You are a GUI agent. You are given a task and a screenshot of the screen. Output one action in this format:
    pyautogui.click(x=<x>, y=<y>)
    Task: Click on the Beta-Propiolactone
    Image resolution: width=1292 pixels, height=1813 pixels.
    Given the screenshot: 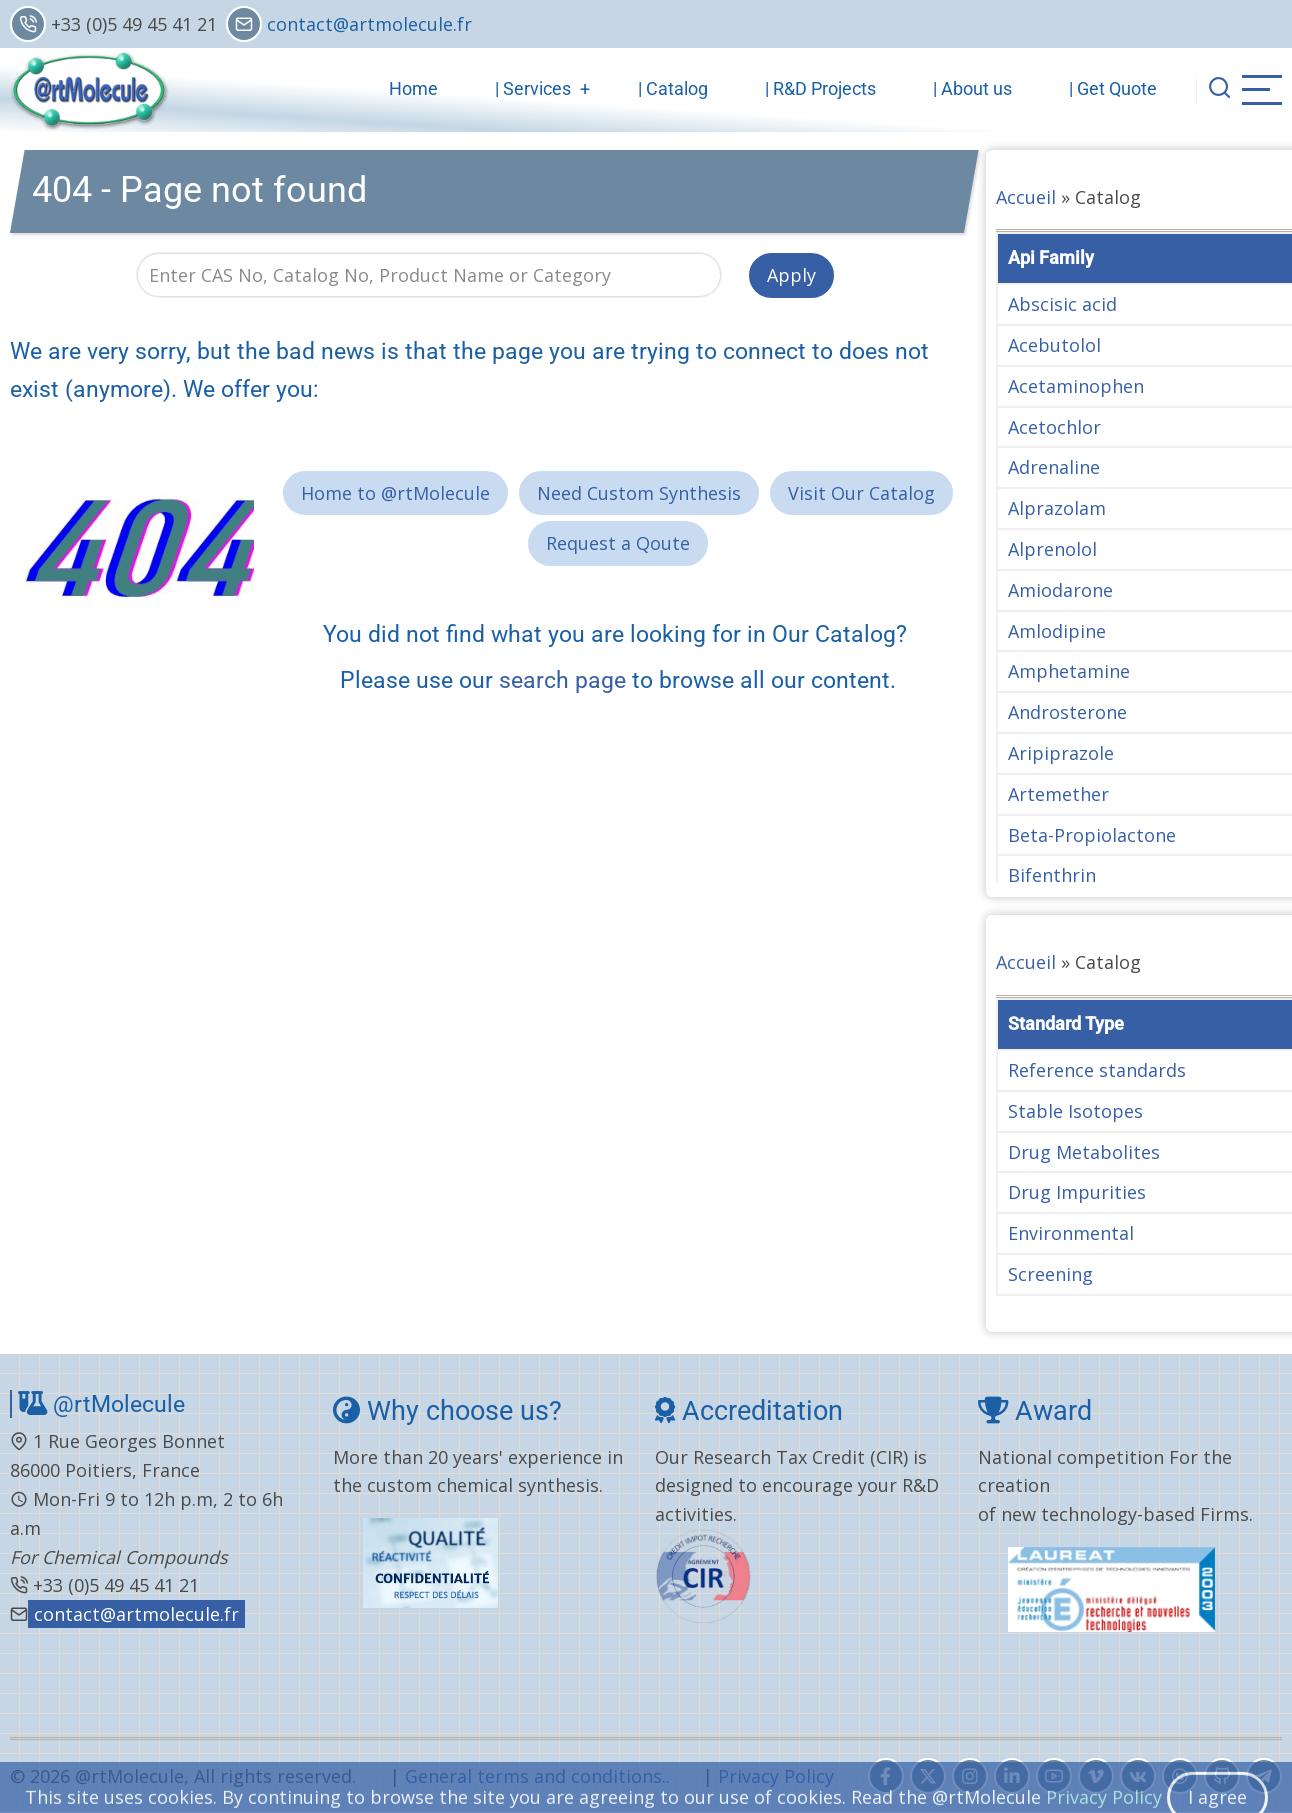 What is the action you would take?
    pyautogui.click(x=1092, y=835)
    